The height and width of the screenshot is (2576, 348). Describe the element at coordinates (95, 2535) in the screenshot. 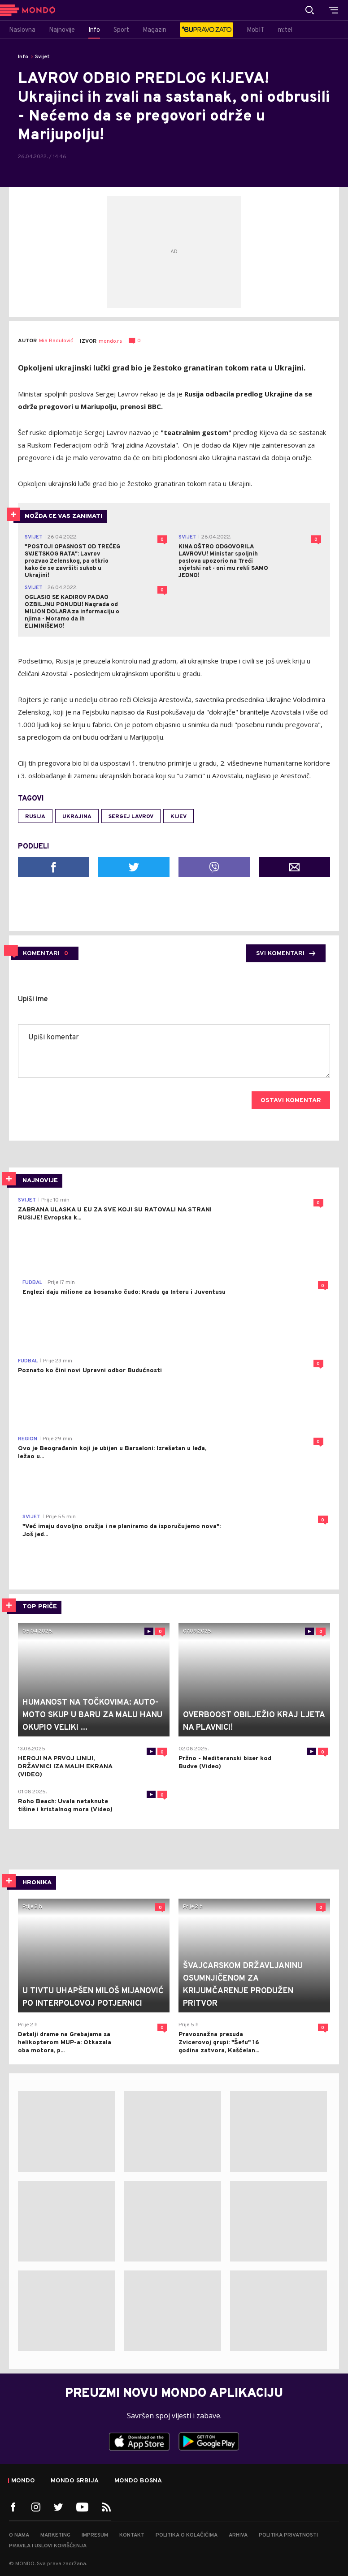

I see `Impresum` at that location.